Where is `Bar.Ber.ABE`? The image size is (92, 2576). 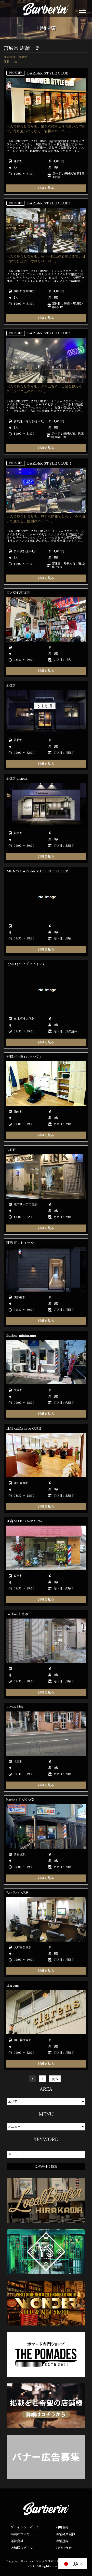 Bar.Ber.ABE is located at coordinates (17, 1892).